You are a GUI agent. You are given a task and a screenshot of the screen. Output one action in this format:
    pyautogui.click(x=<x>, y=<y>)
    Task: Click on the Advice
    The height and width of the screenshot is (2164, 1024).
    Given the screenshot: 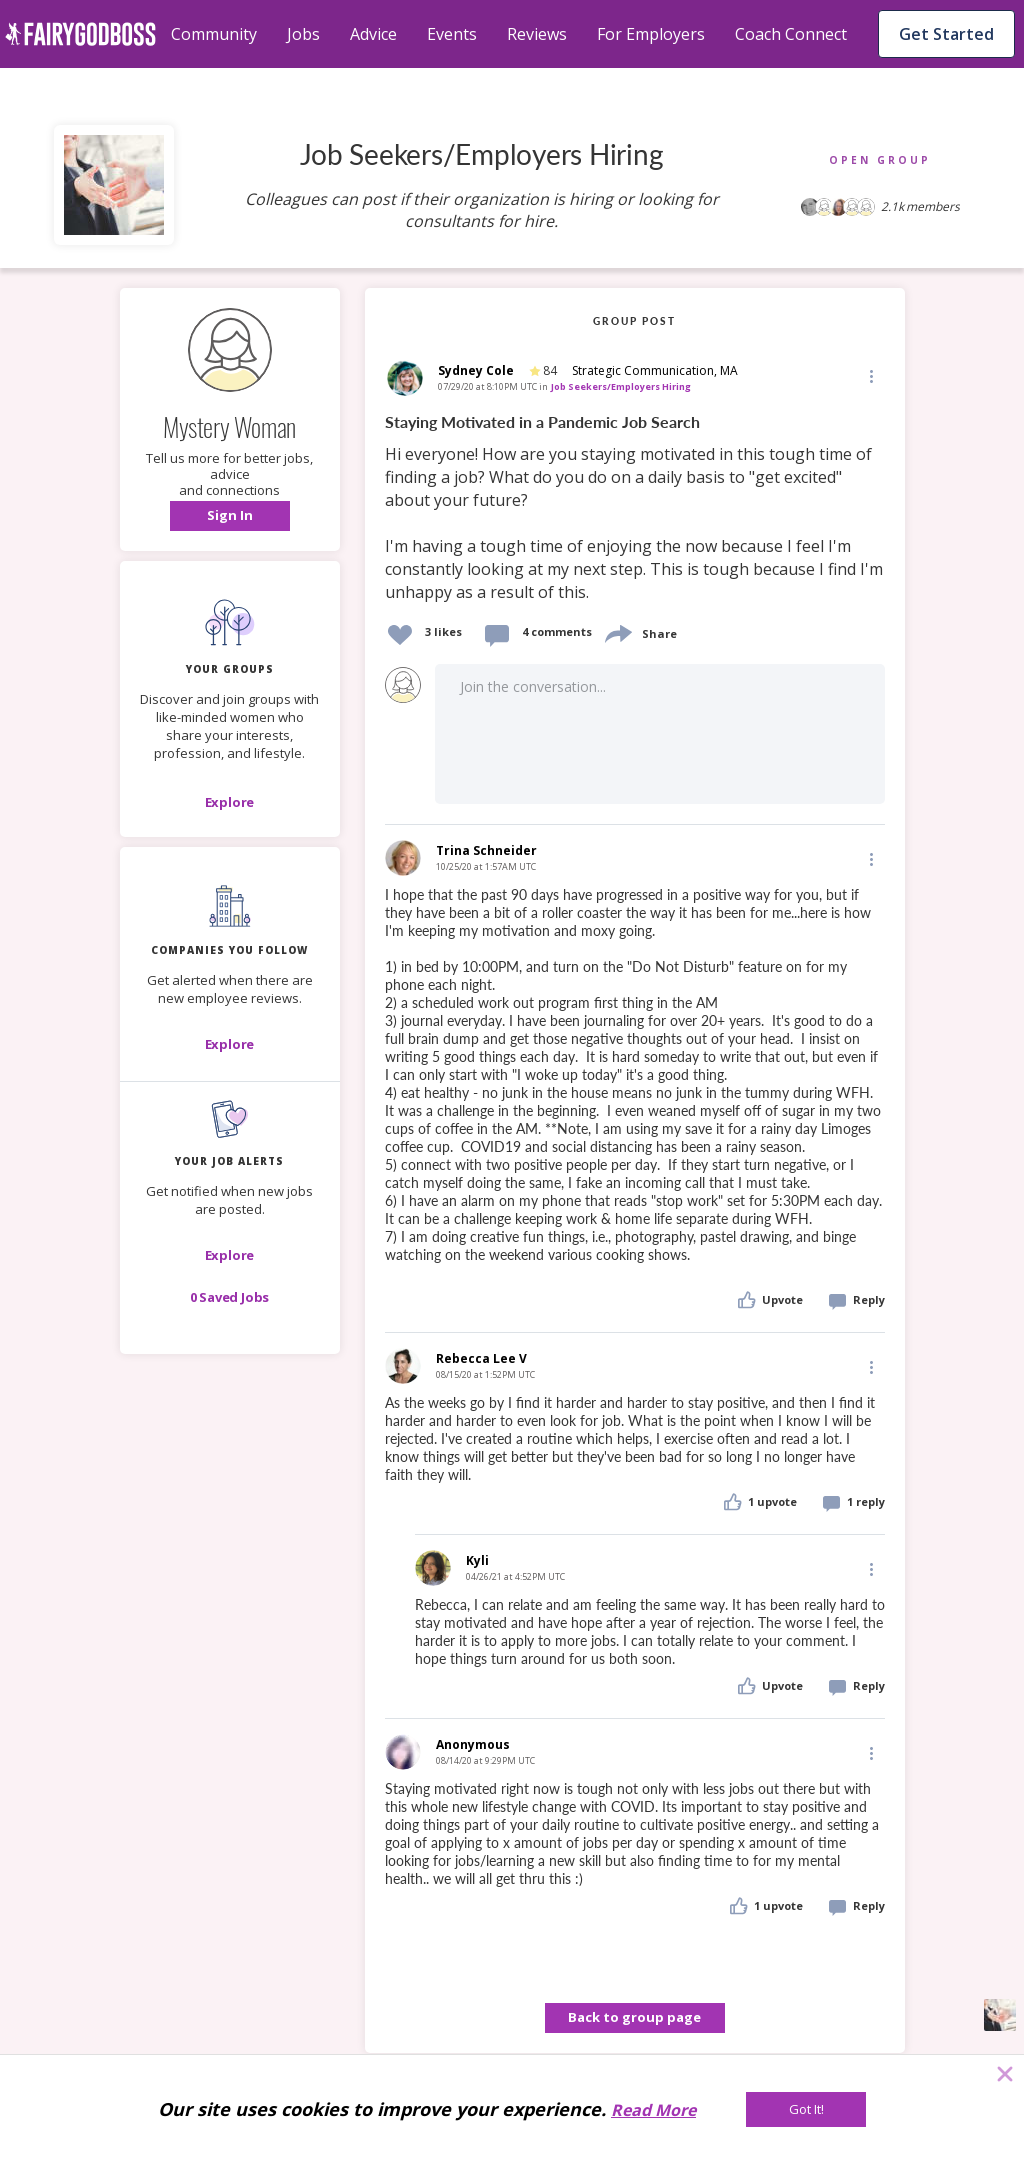 What is the action you would take?
    pyautogui.click(x=373, y=34)
    